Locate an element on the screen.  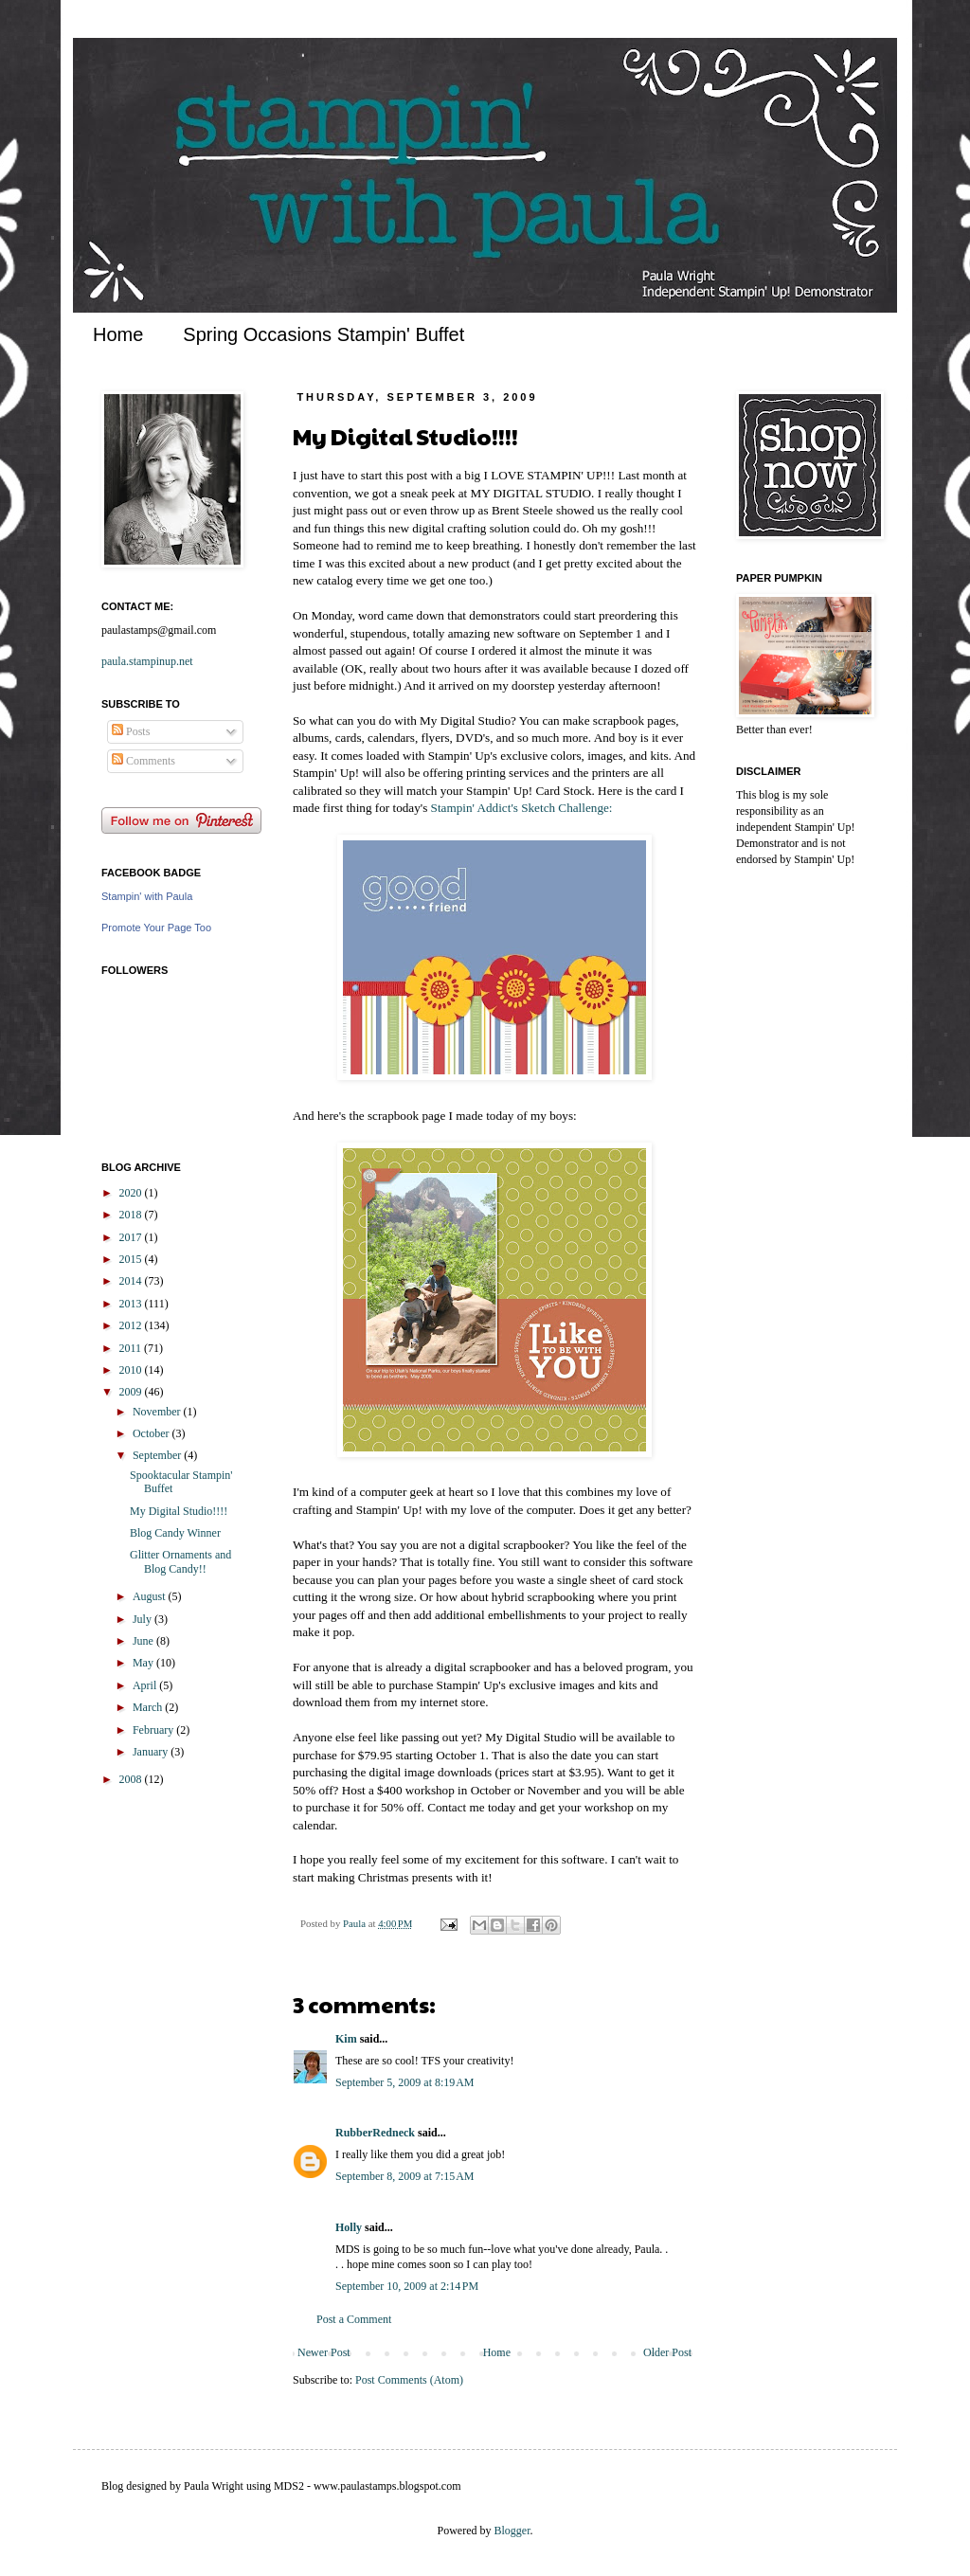
2013 is located at coordinates (132, 1303).